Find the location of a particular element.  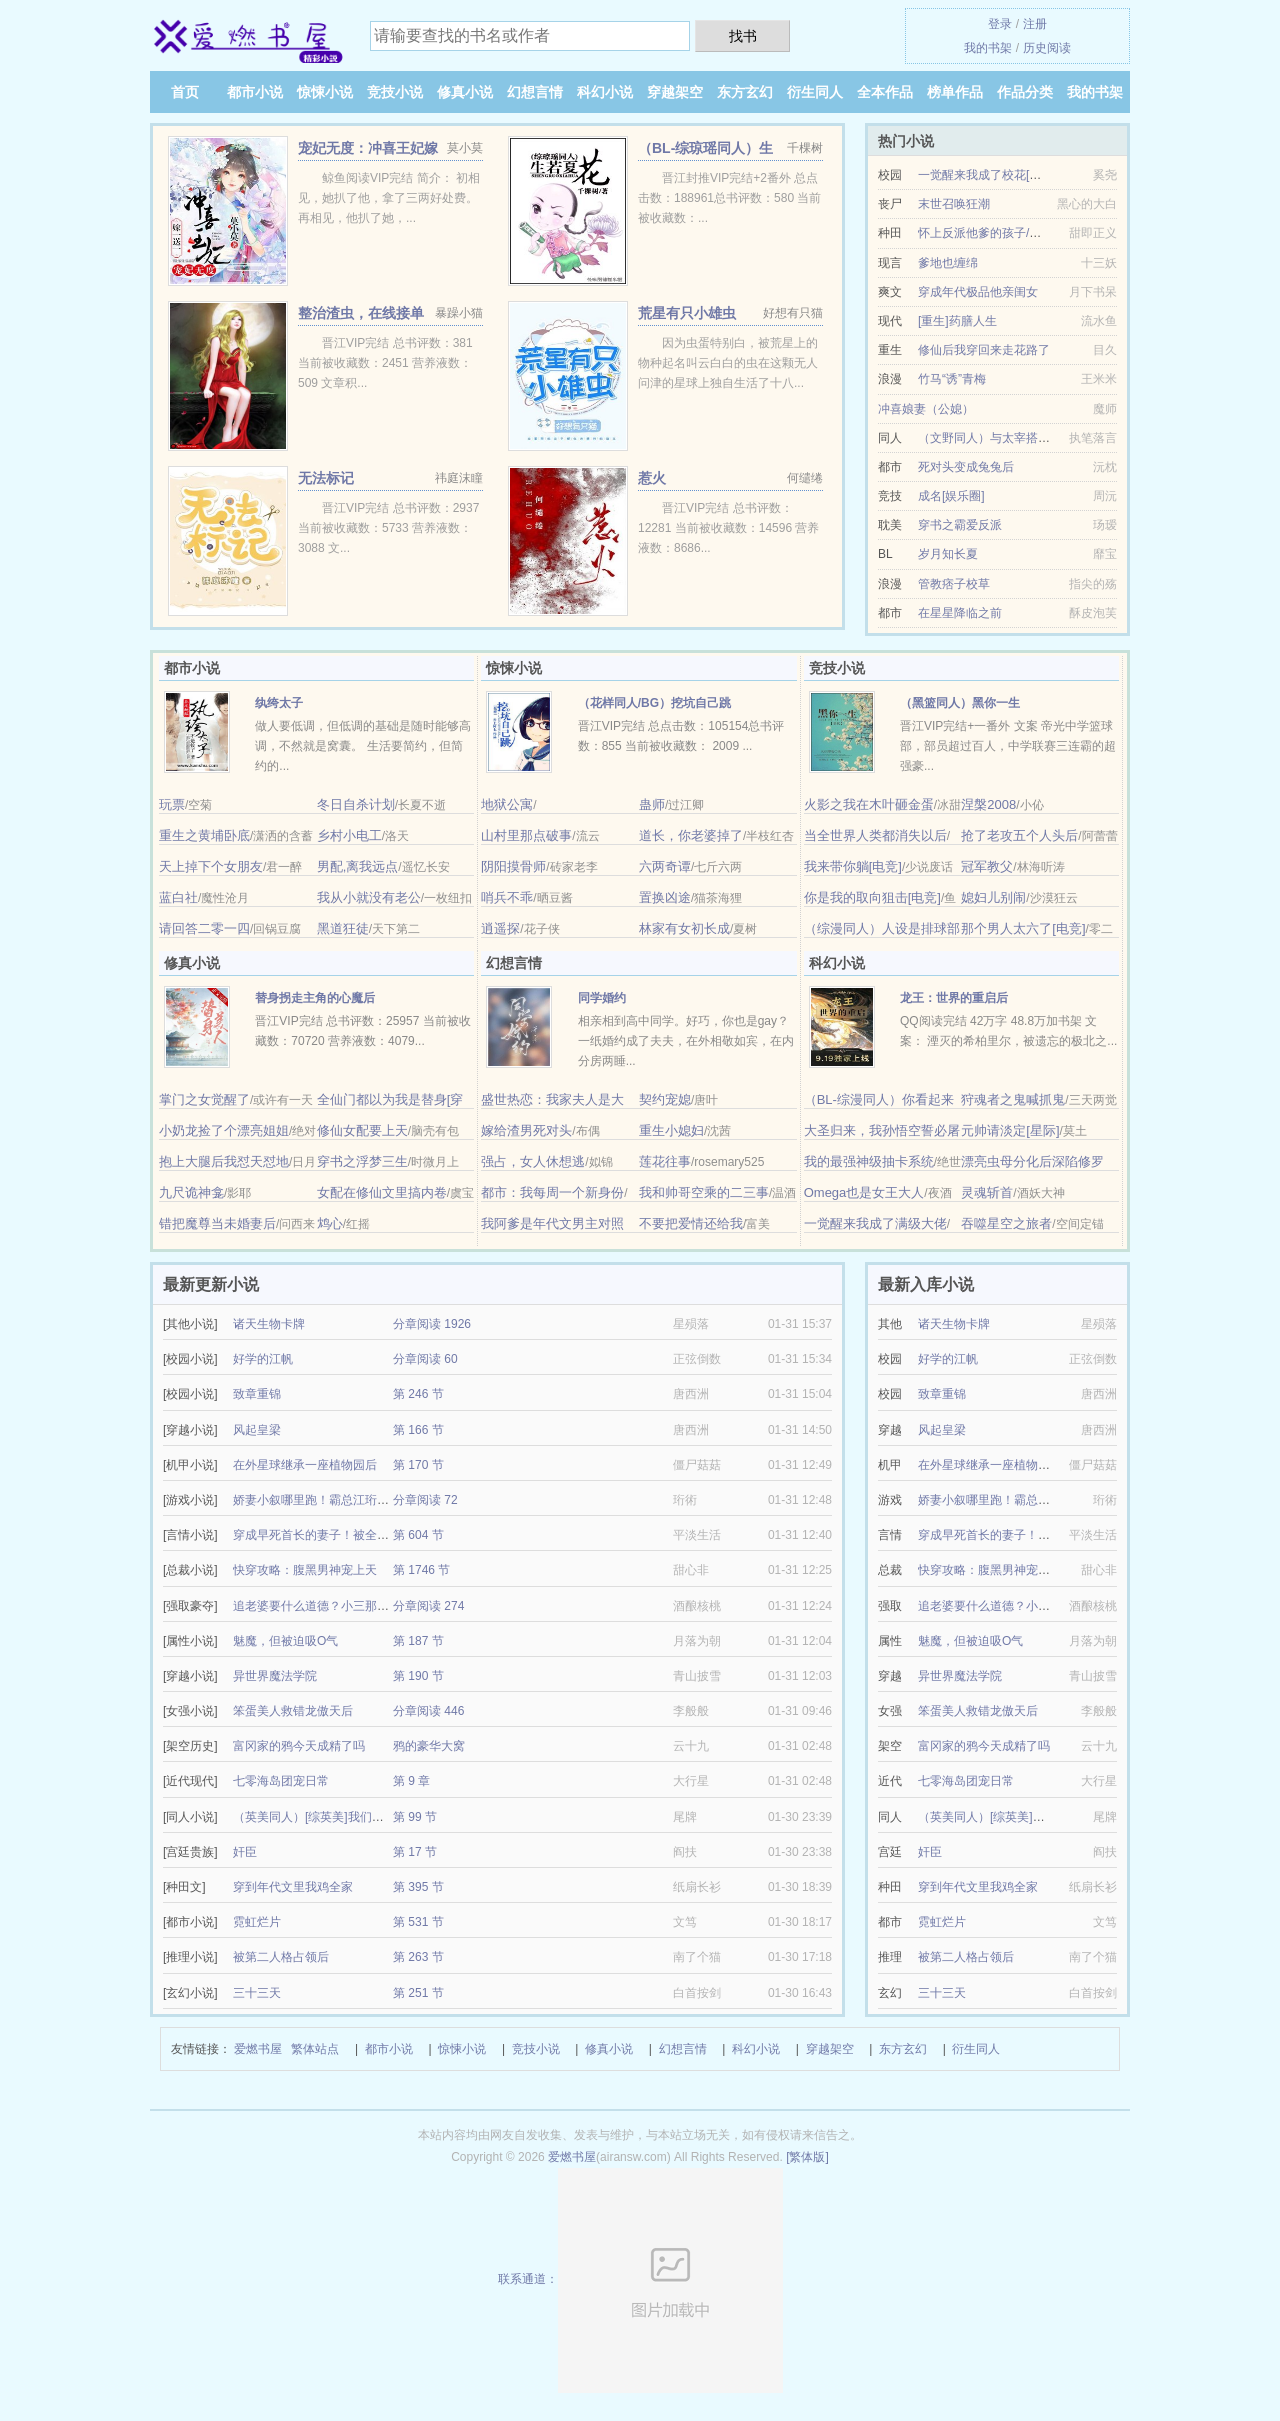

替身拐走主角的心魔后 is located at coordinates (315, 998).